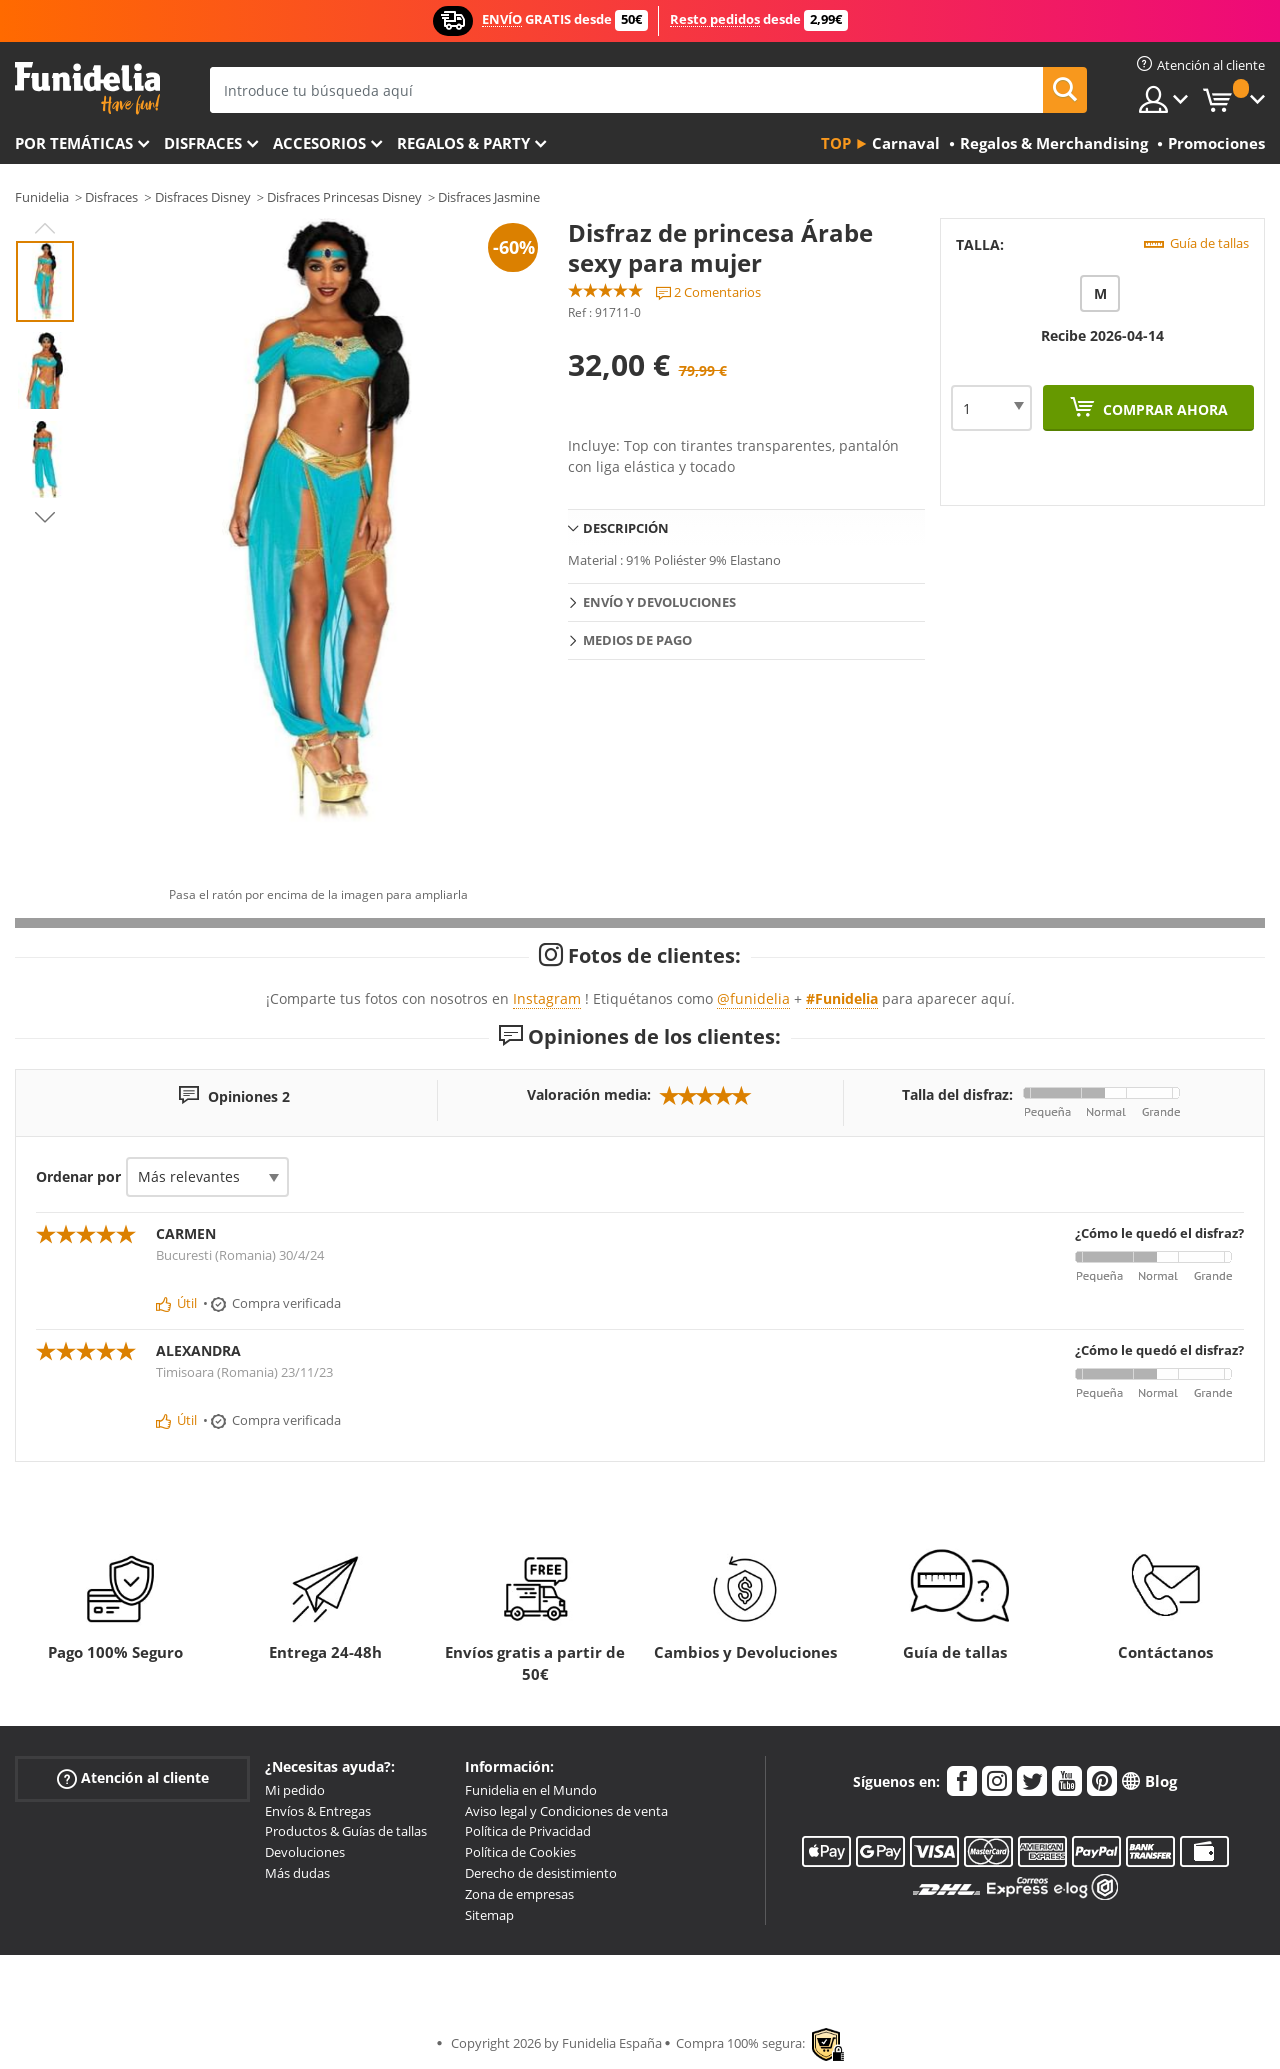  Describe the element at coordinates (489, 1915) in the screenshot. I see `Sitemap` at that location.